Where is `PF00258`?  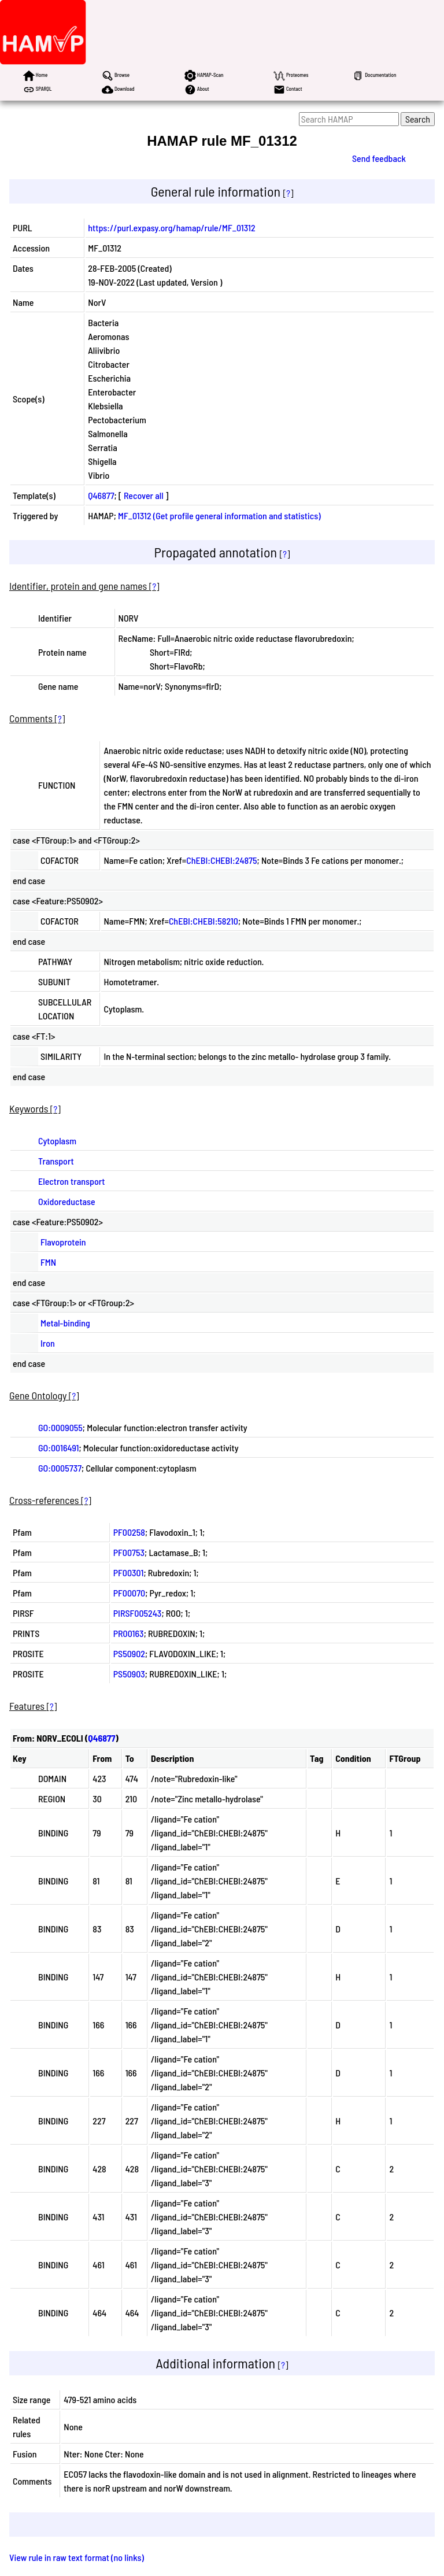 PF00258 is located at coordinates (129, 1532).